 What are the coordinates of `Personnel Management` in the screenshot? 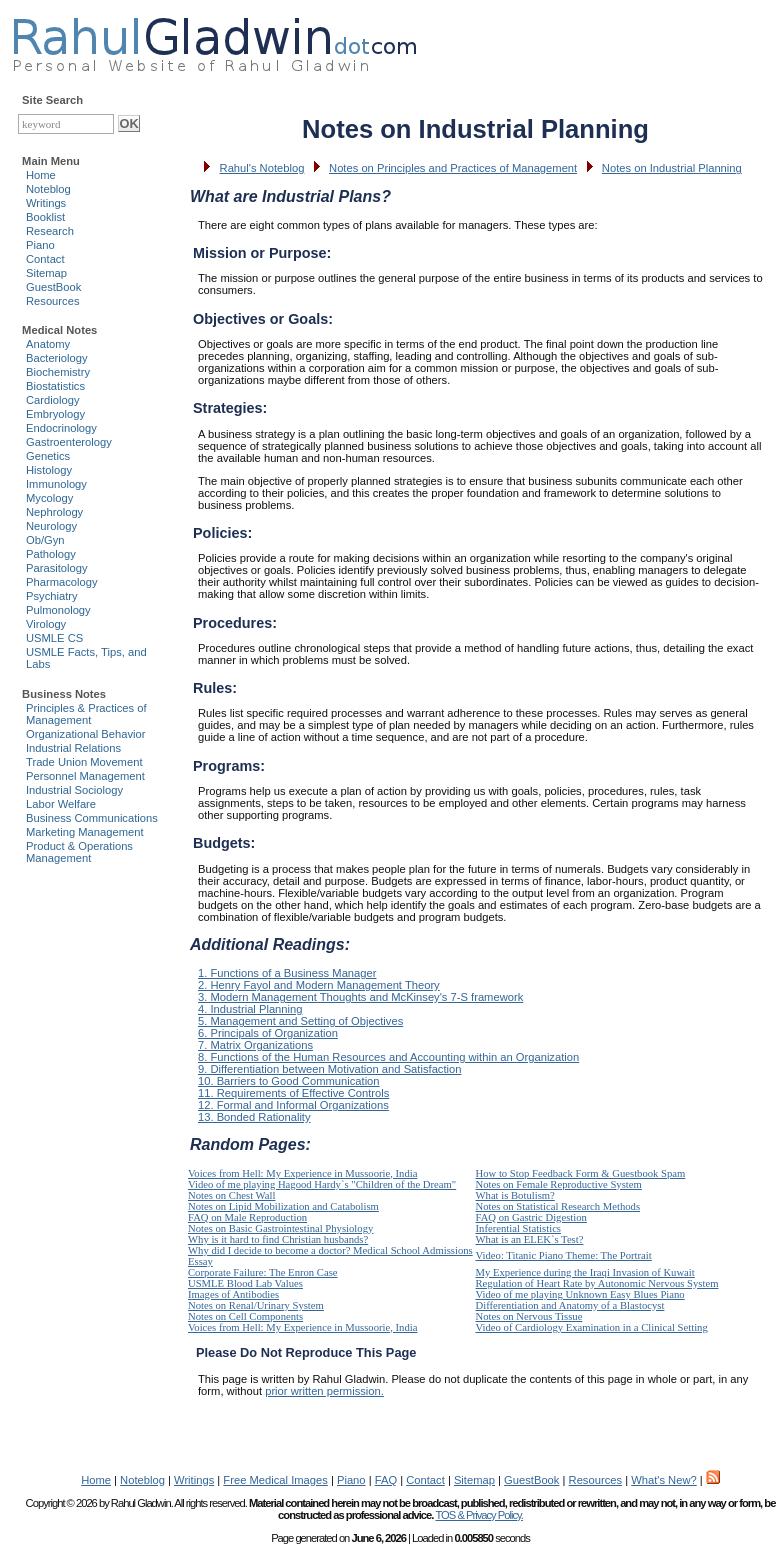 It's located at (85, 776).